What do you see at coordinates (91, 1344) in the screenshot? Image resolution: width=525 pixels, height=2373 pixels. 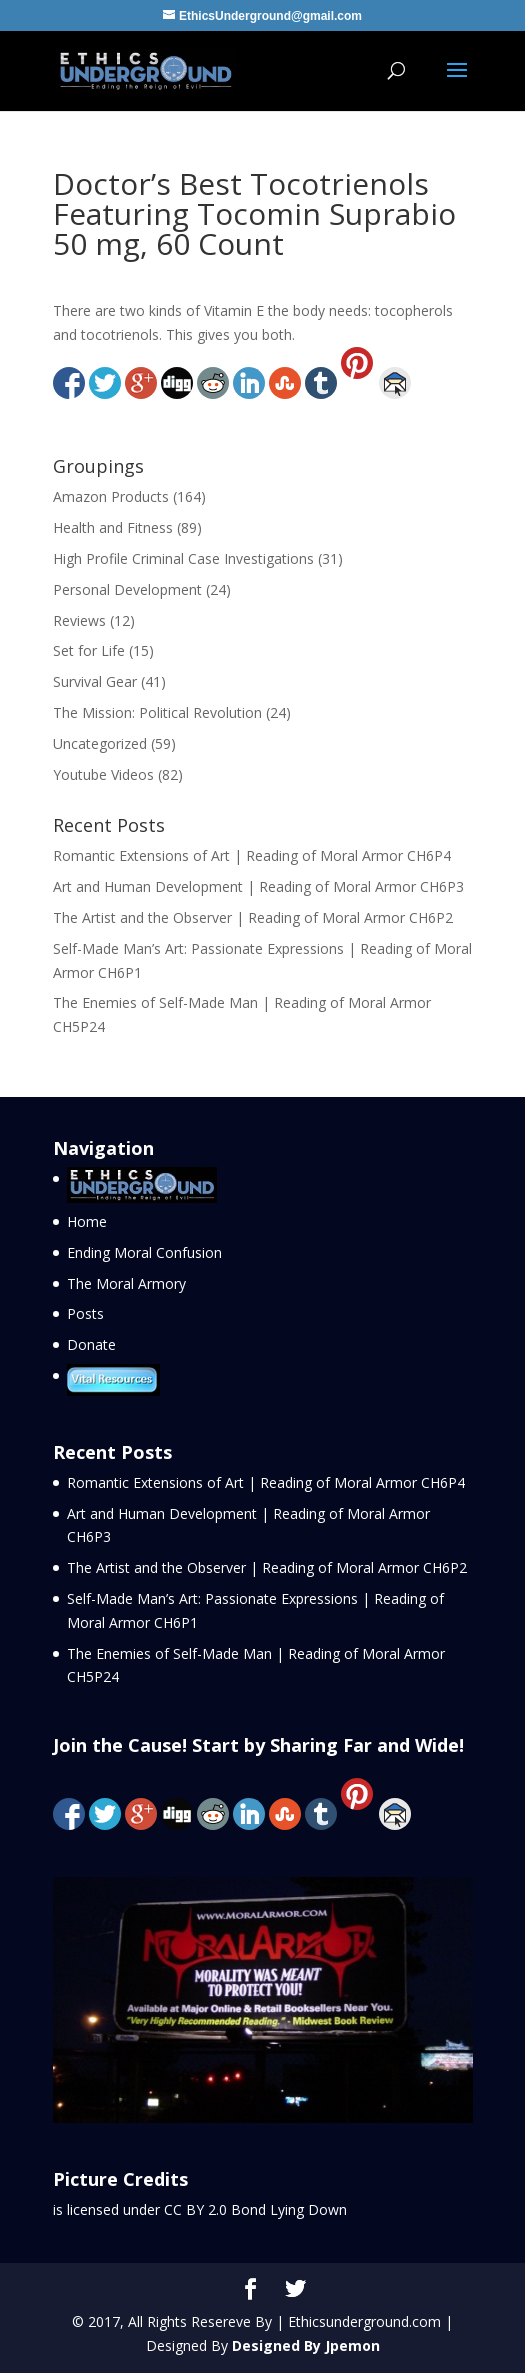 I see `Donate` at bounding box center [91, 1344].